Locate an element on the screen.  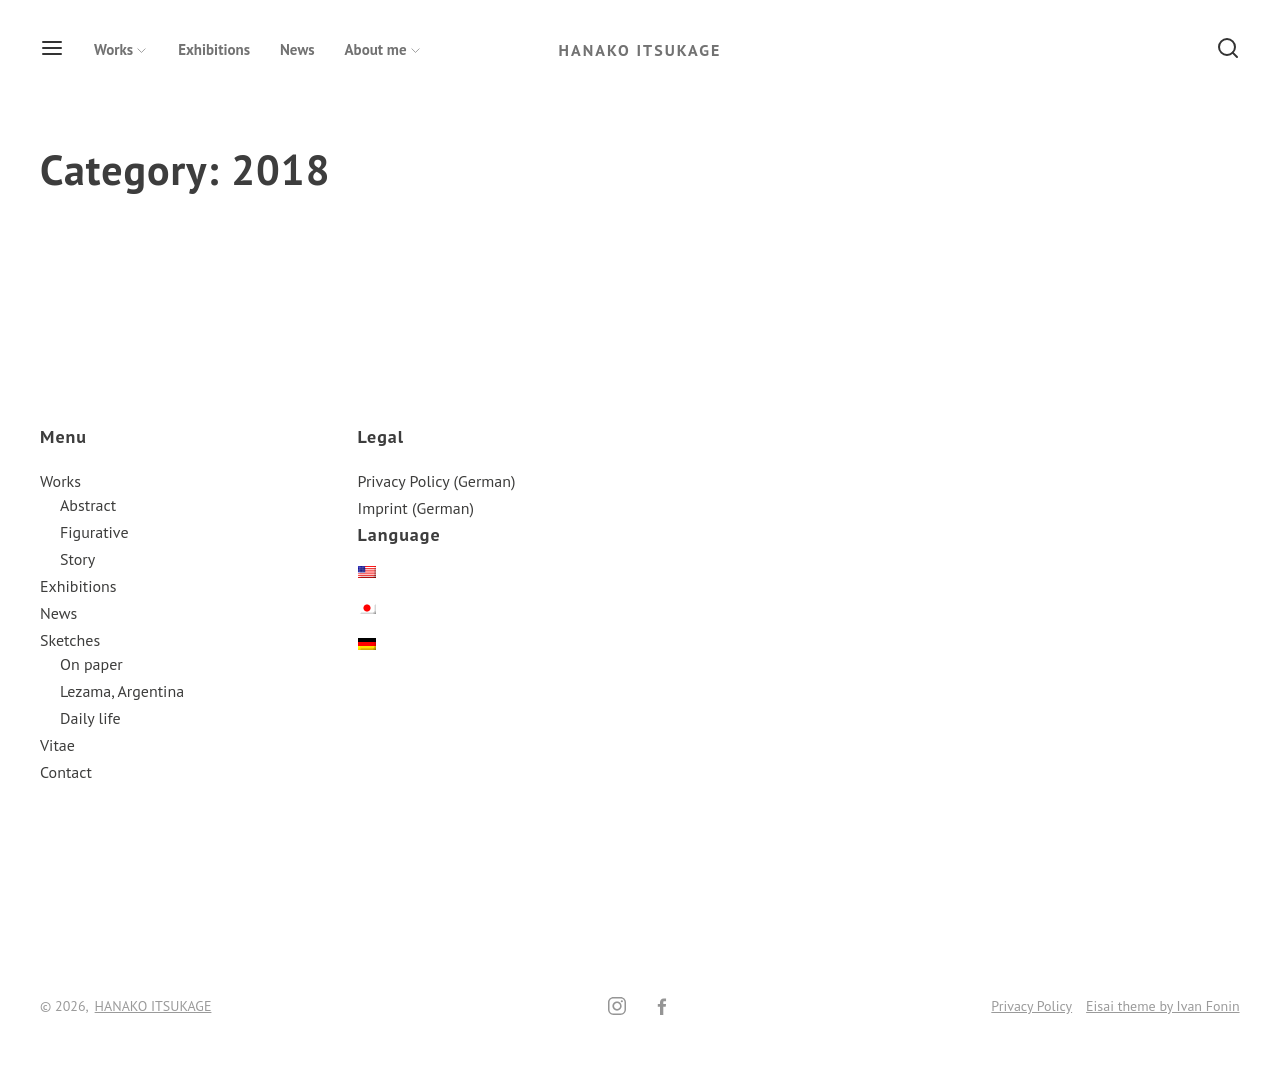
Sketches is located at coordinates (70, 640).